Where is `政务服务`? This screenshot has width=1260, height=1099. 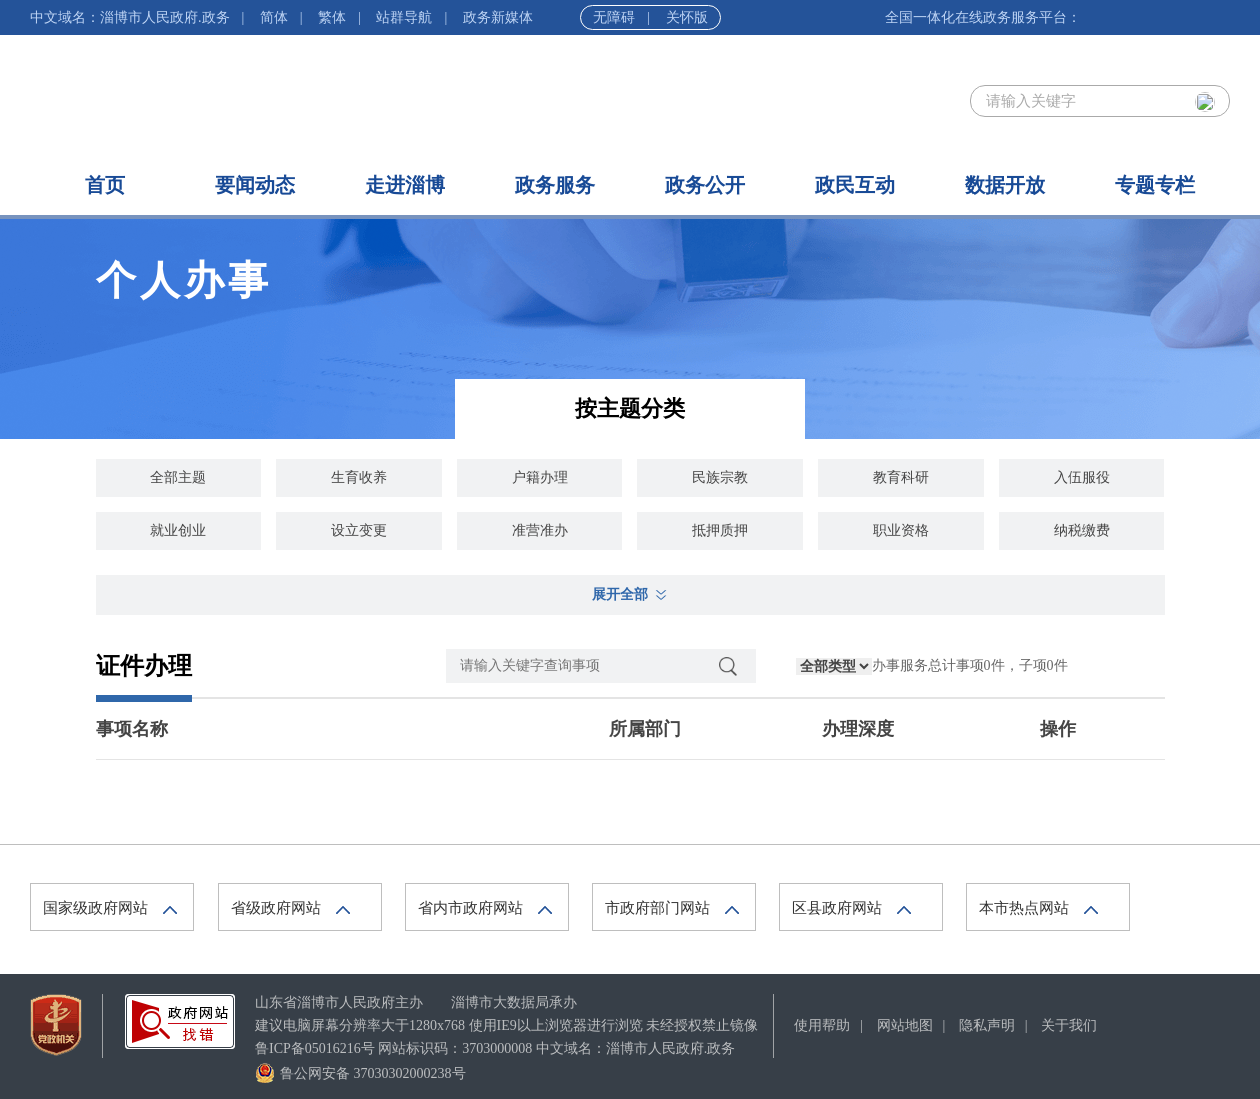
政务服务 is located at coordinates (555, 185).